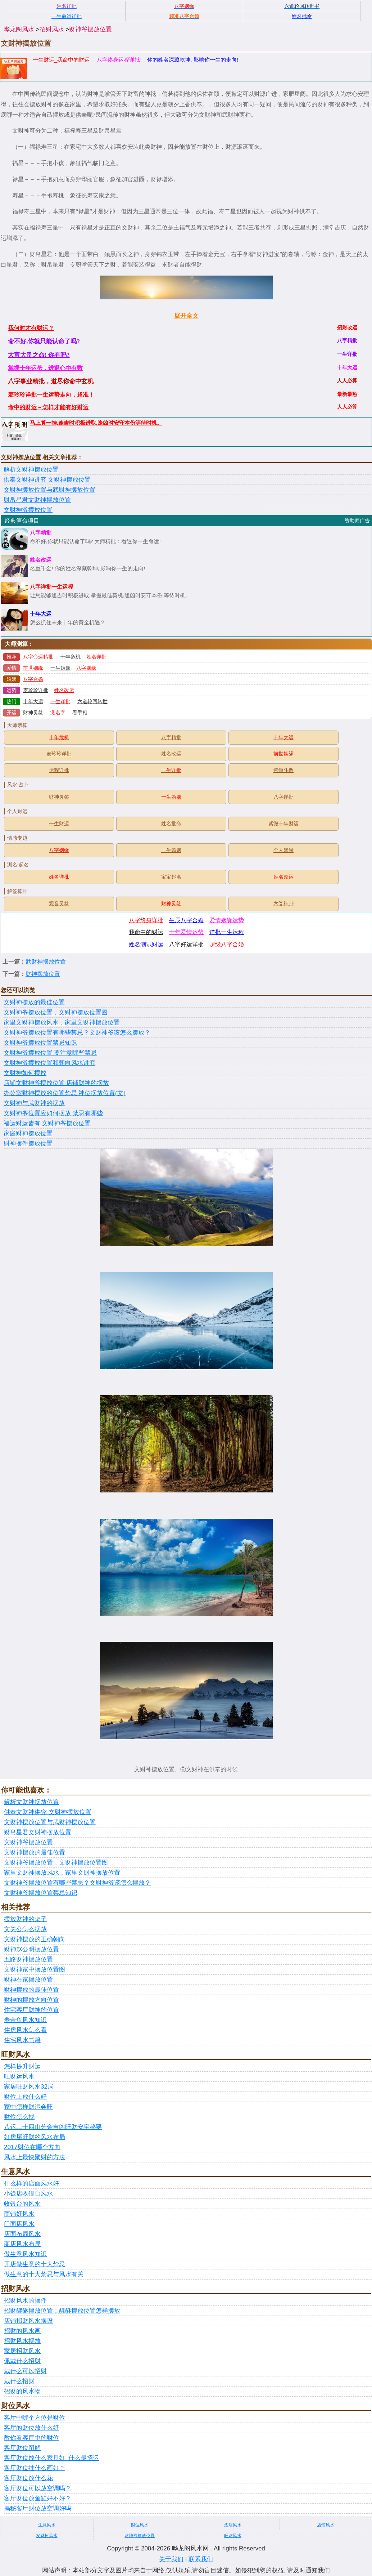  Describe the element at coordinates (31, 2183) in the screenshot. I see `什么样的店面风水好` at that location.